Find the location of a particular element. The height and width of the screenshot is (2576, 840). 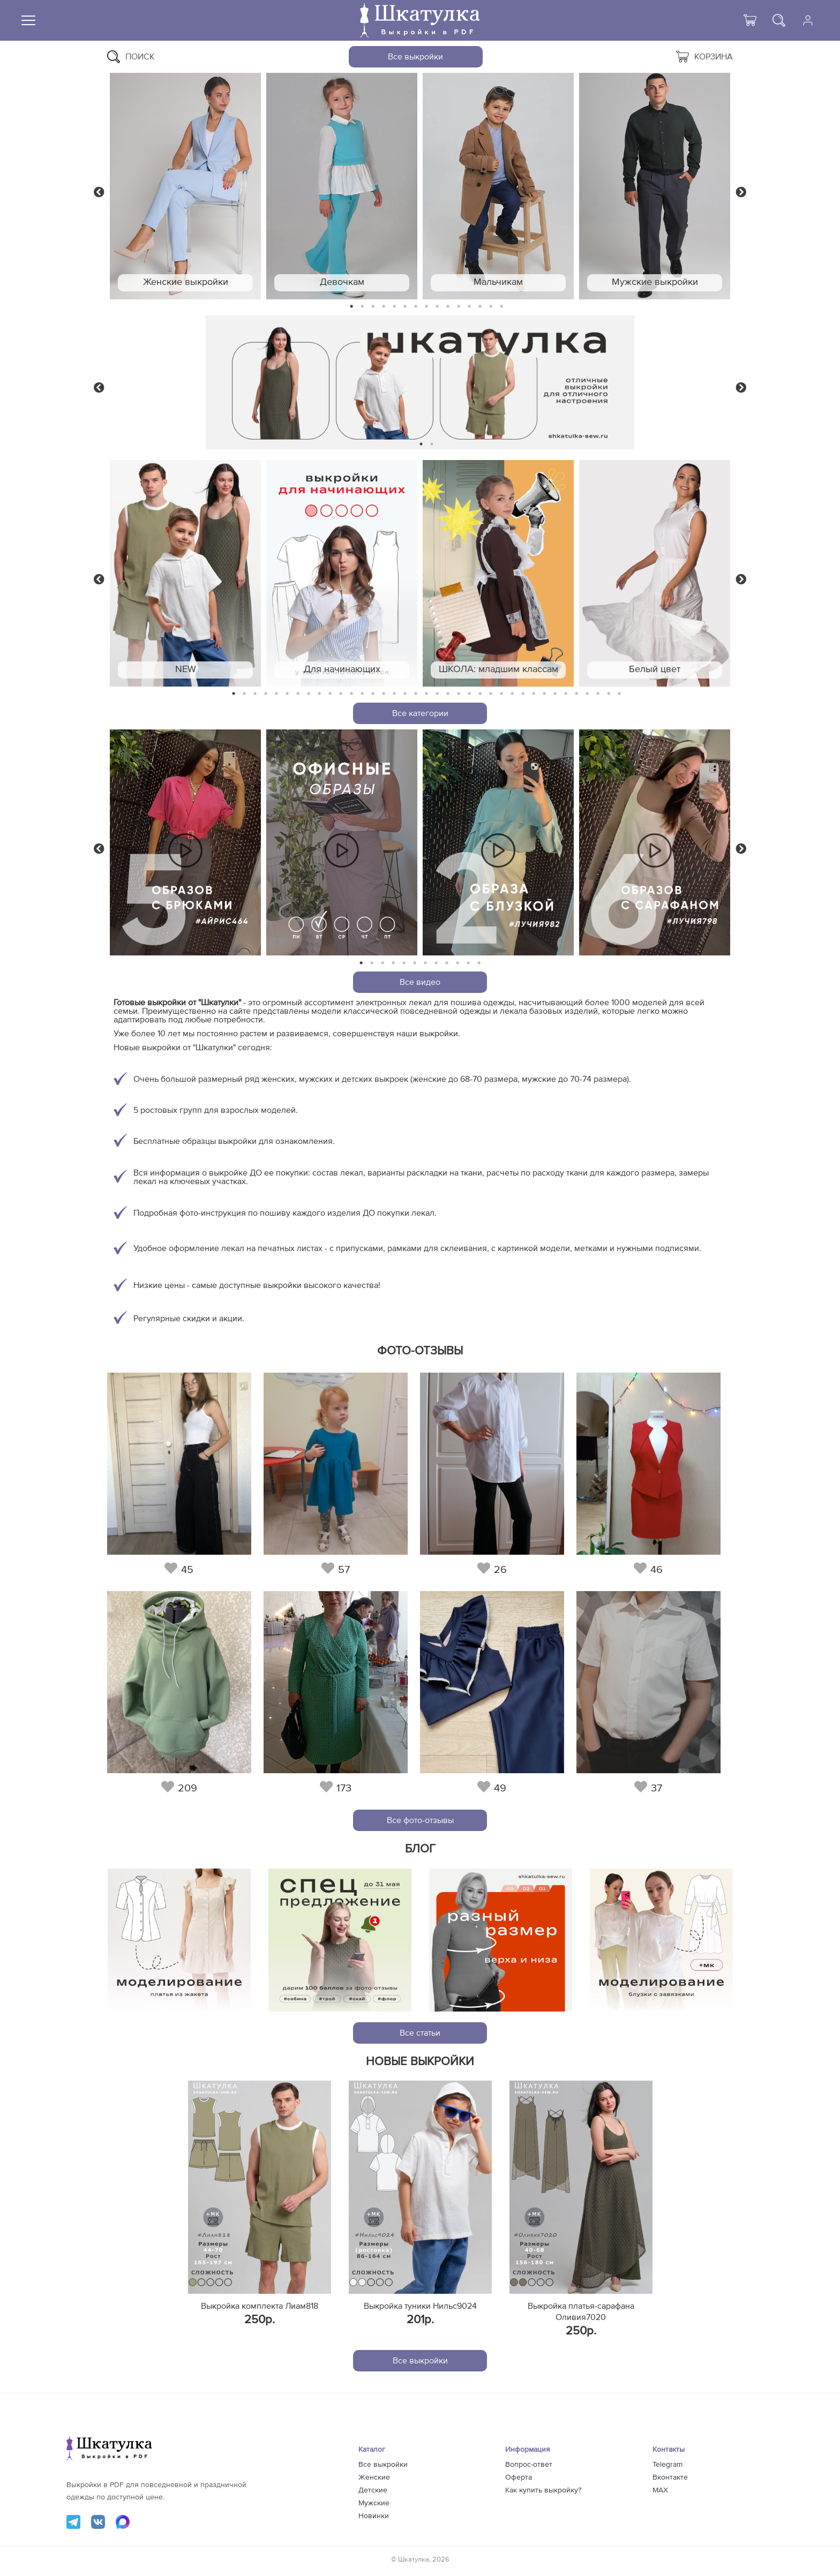

2 [tab] is located at coordinates (362, 307).